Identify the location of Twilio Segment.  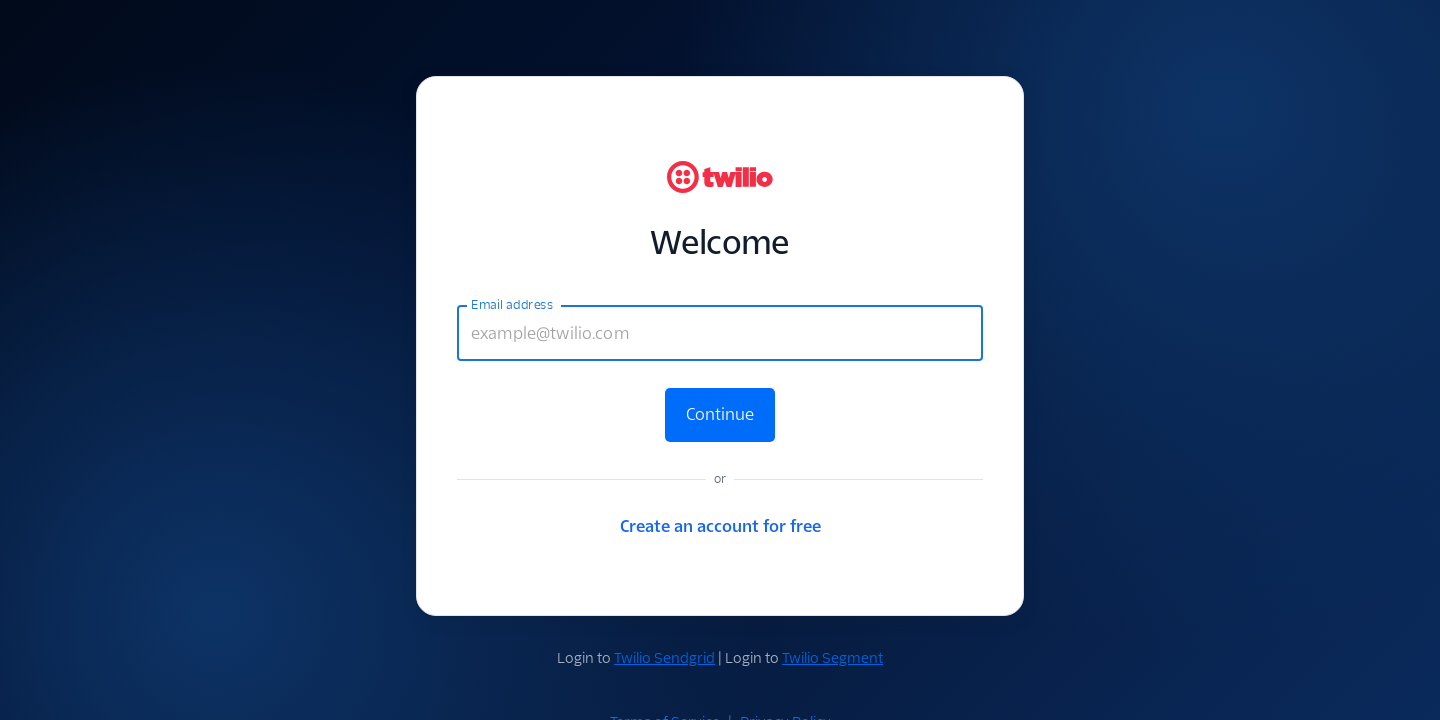
(832, 658).